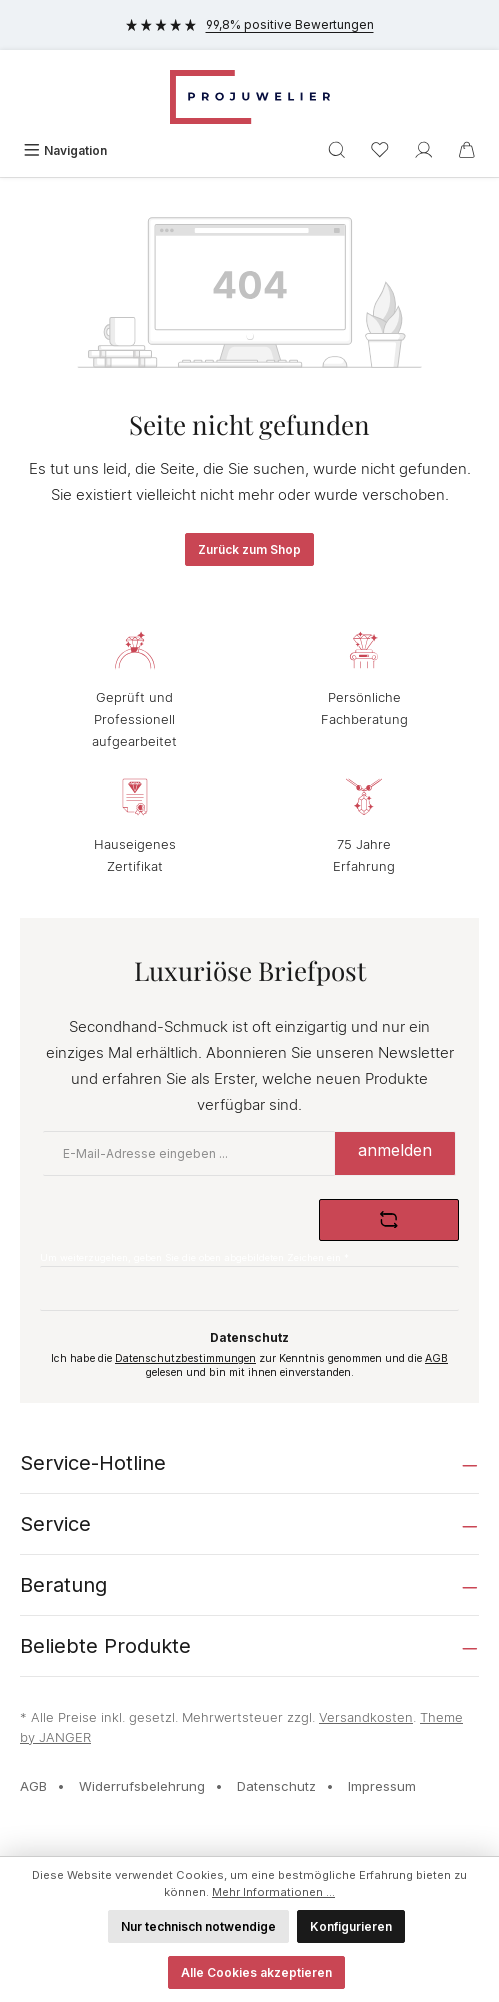 The image size is (499, 2002). What do you see at coordinates (105, 1646) in the screenshot?
I see `Beliebte Produkte` at bounding box center [105, 1646].